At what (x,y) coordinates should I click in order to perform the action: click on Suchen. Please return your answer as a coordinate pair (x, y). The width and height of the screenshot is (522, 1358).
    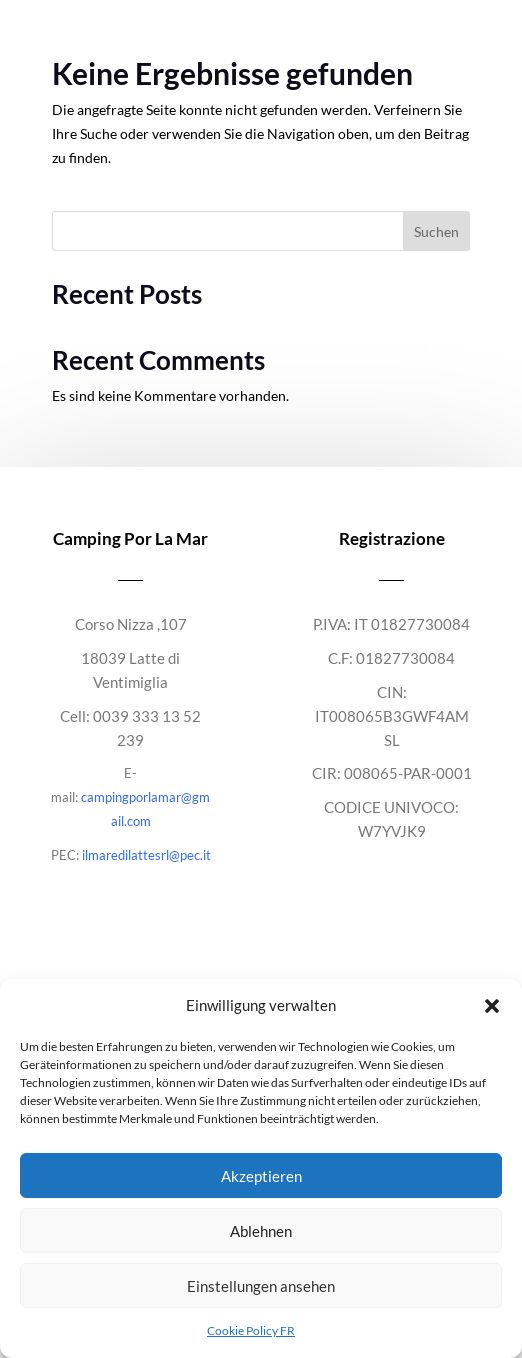
    Looking at the image, I should click on (436, 231).